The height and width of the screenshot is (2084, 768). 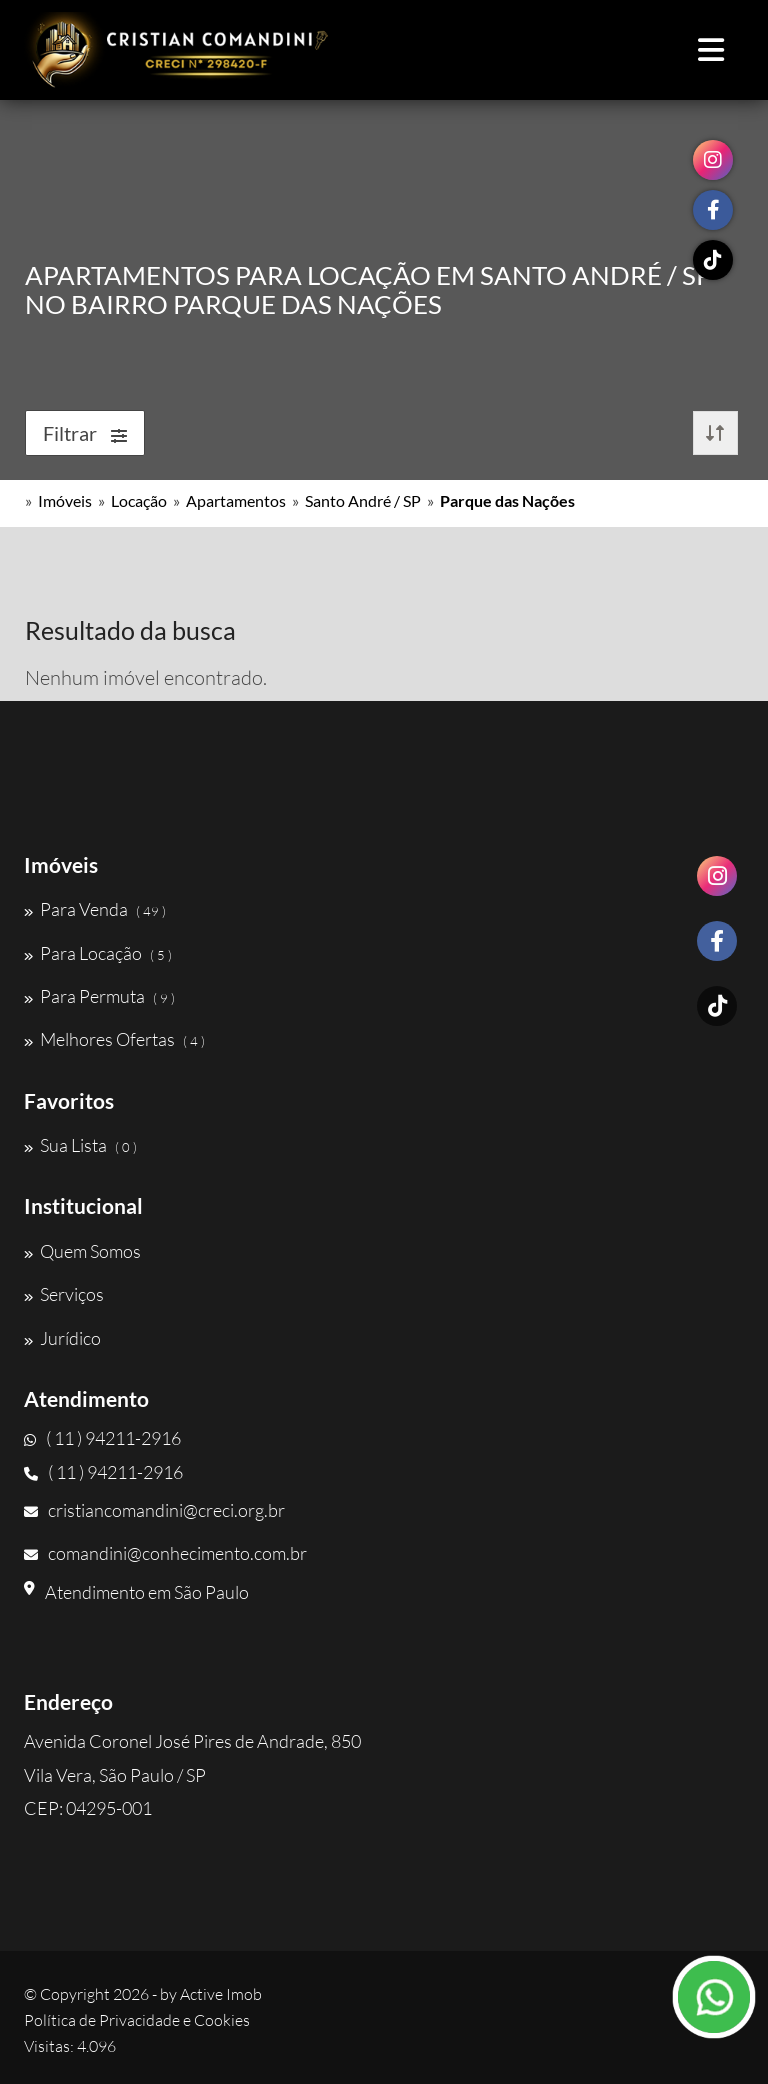 I want to click on Para Locação, so click(x=98, y=953).